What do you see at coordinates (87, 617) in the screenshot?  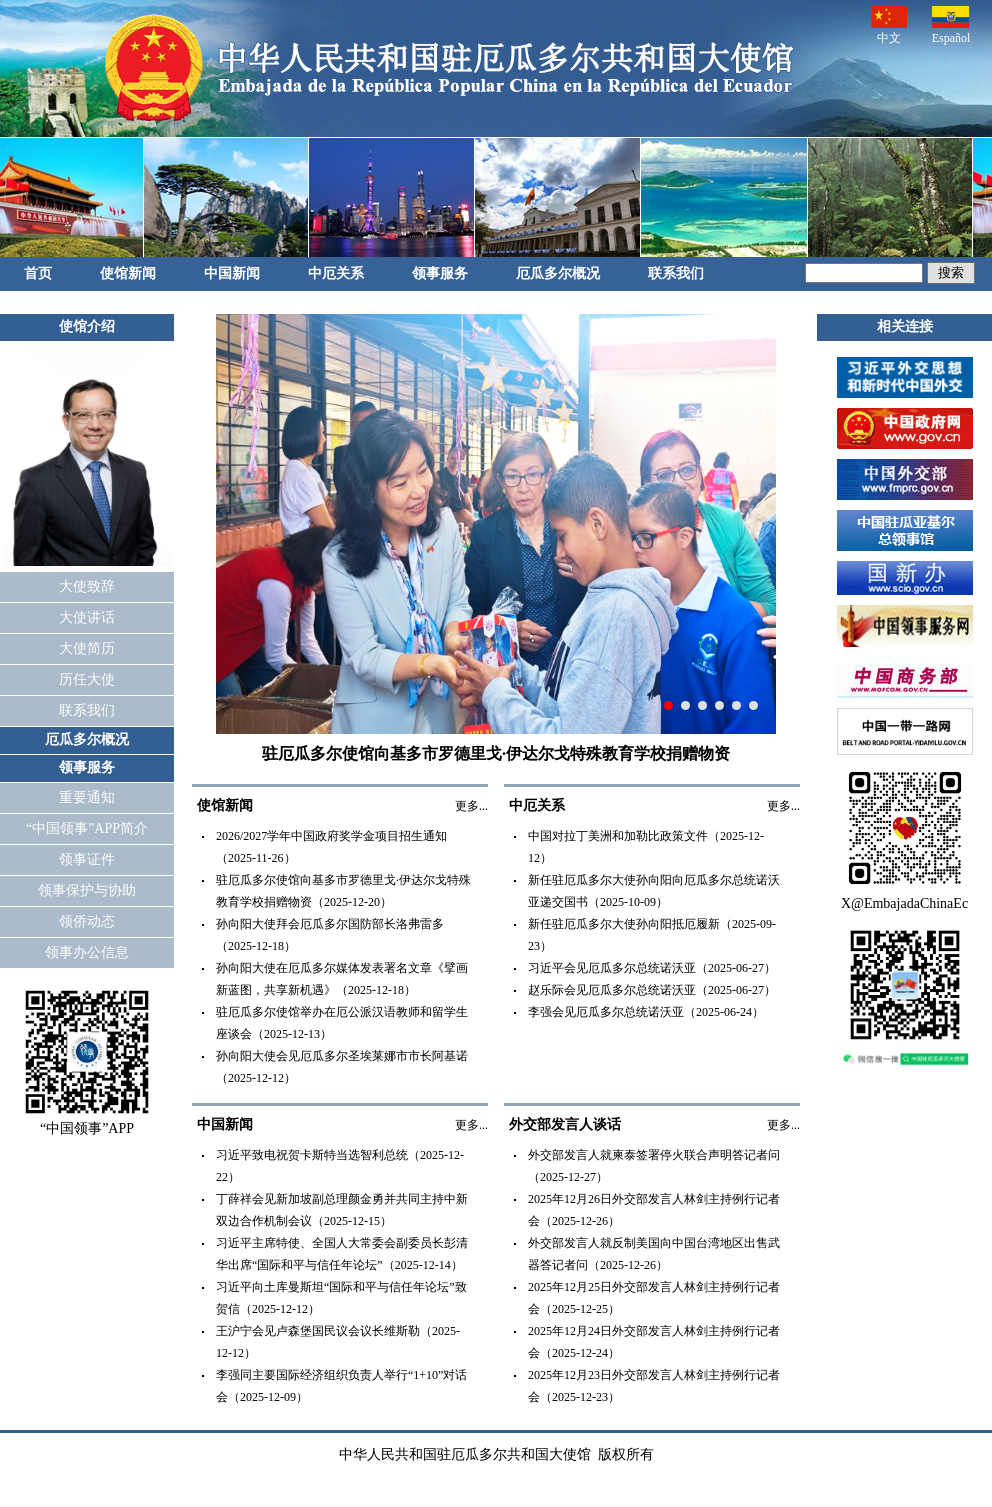 I see `大使讲话` at bounding box center [87, 617].